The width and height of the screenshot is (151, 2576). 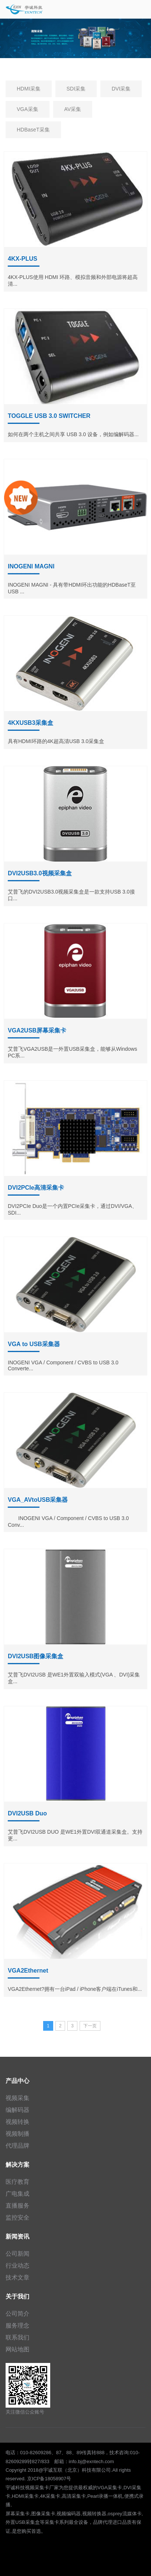 What do you see at coordinates (18, 2513) in the screenshot?
I see `屏幕采集卡` at bounding box center [18, 2513].